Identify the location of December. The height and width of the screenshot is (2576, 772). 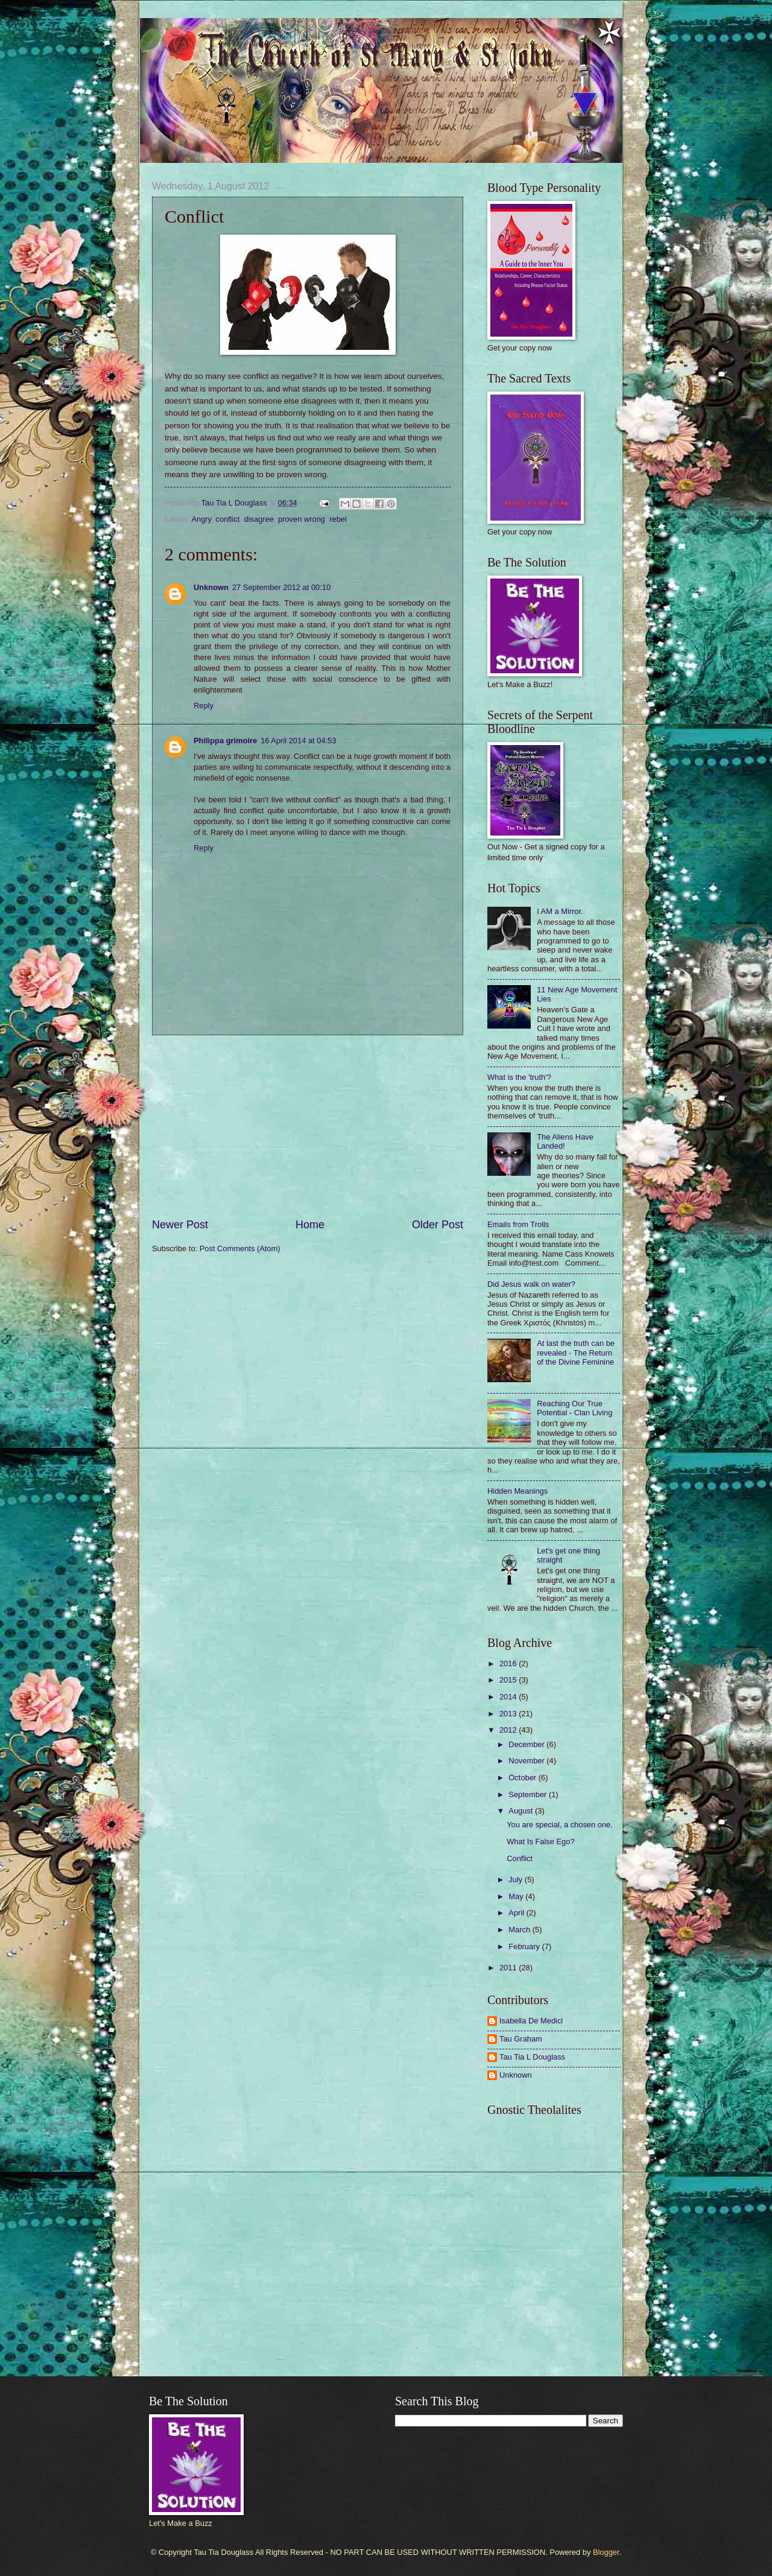
(527, 1744).